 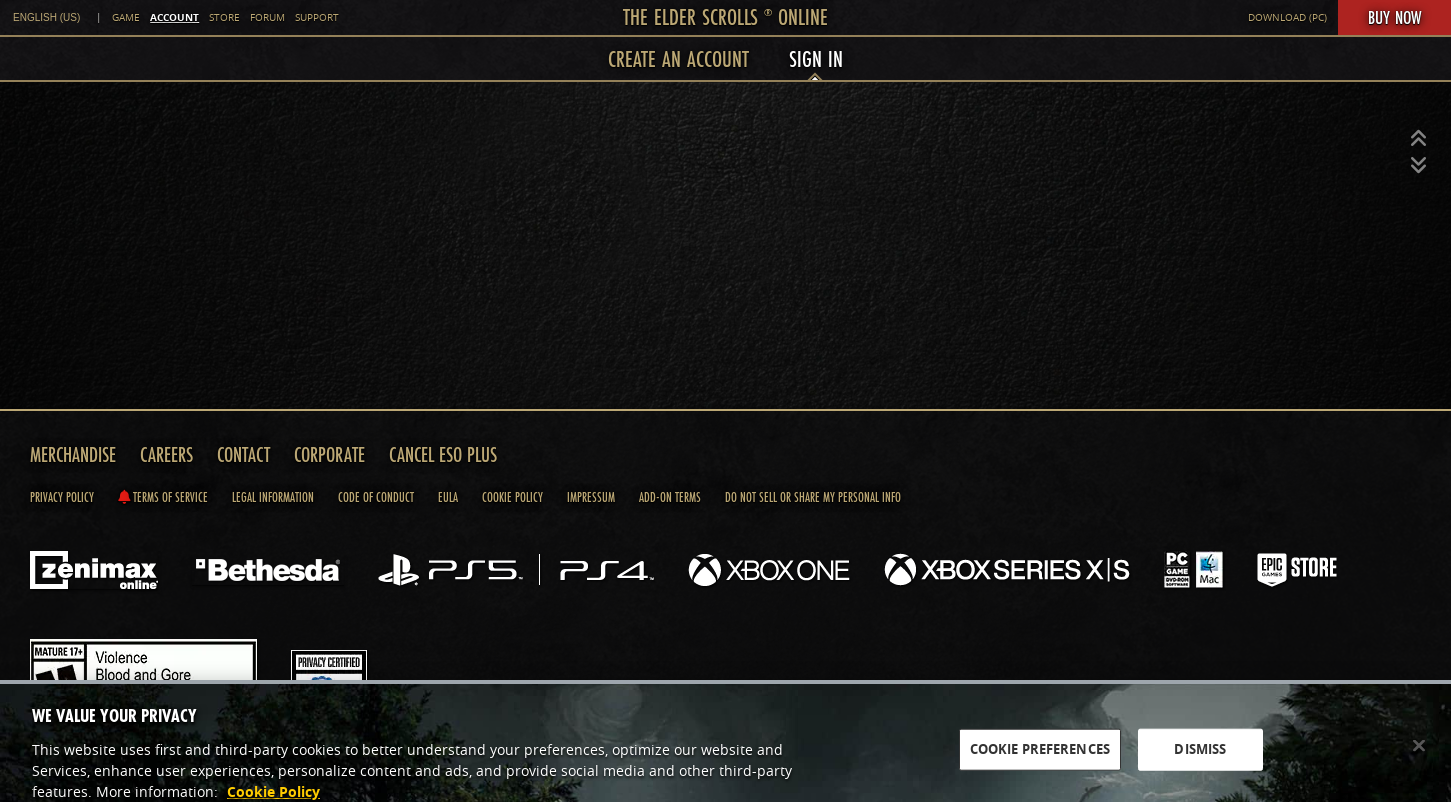 I want to click on Careers, so click(x=166, y=454).